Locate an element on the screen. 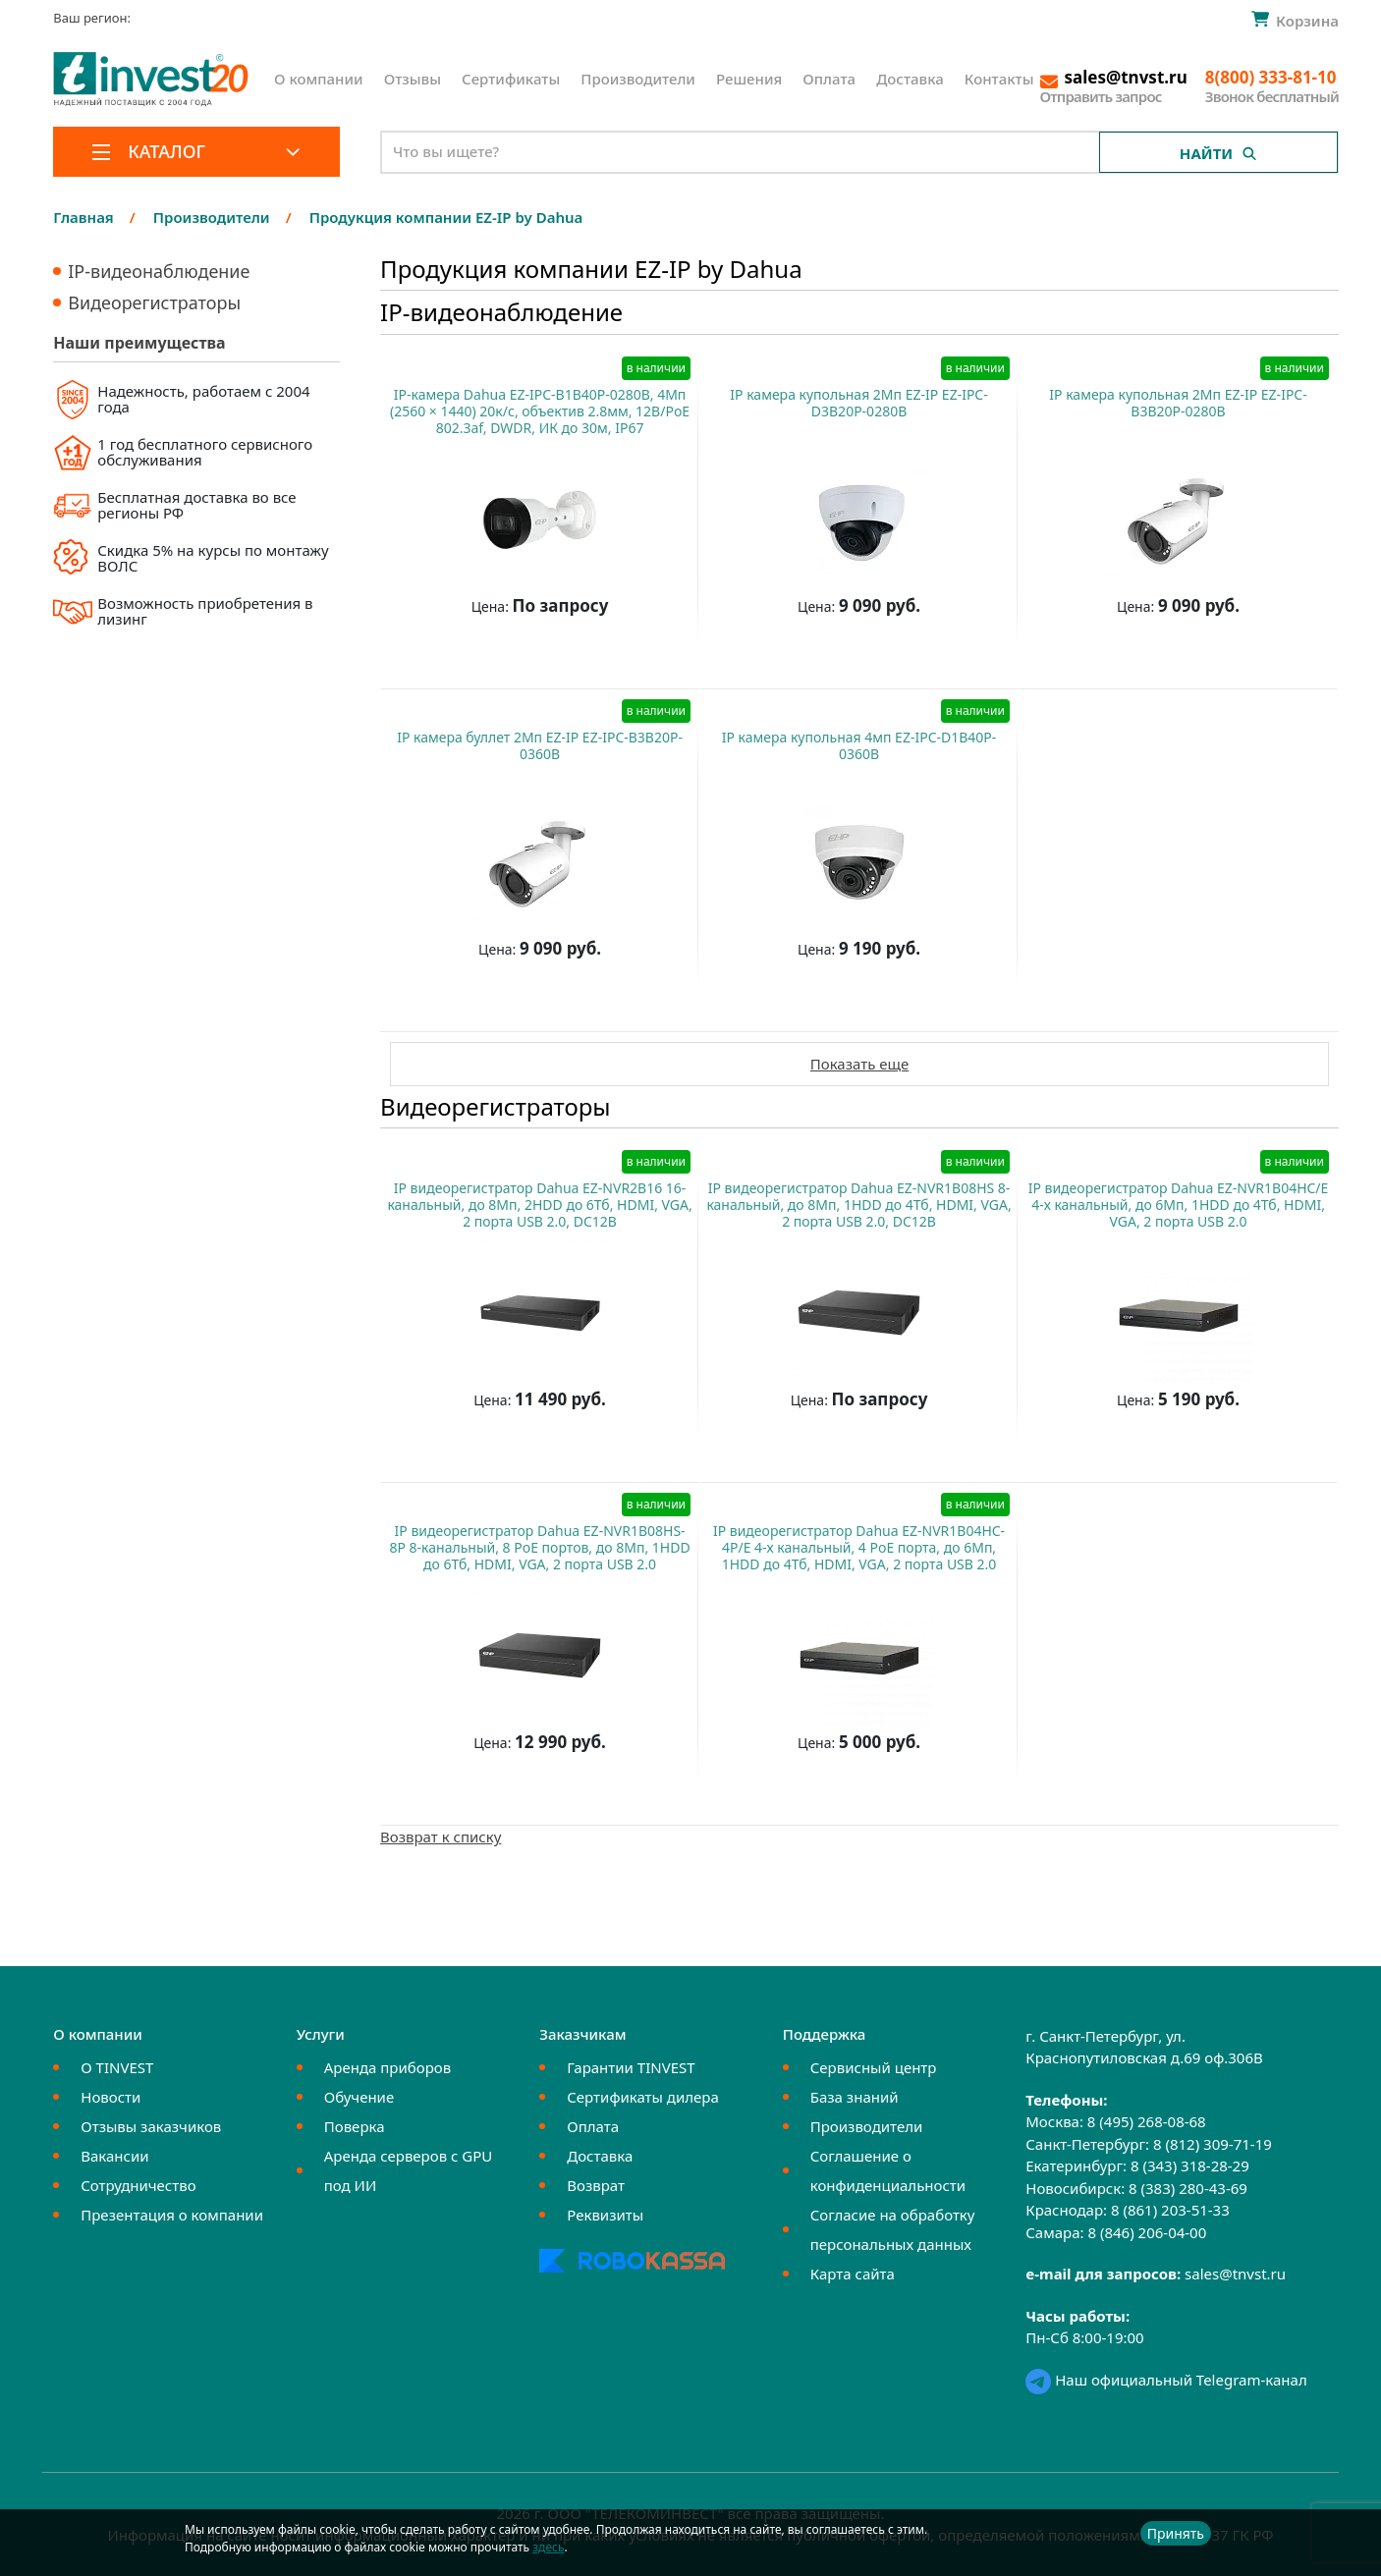  Реквизиты is located at coordinates (605, 2214).